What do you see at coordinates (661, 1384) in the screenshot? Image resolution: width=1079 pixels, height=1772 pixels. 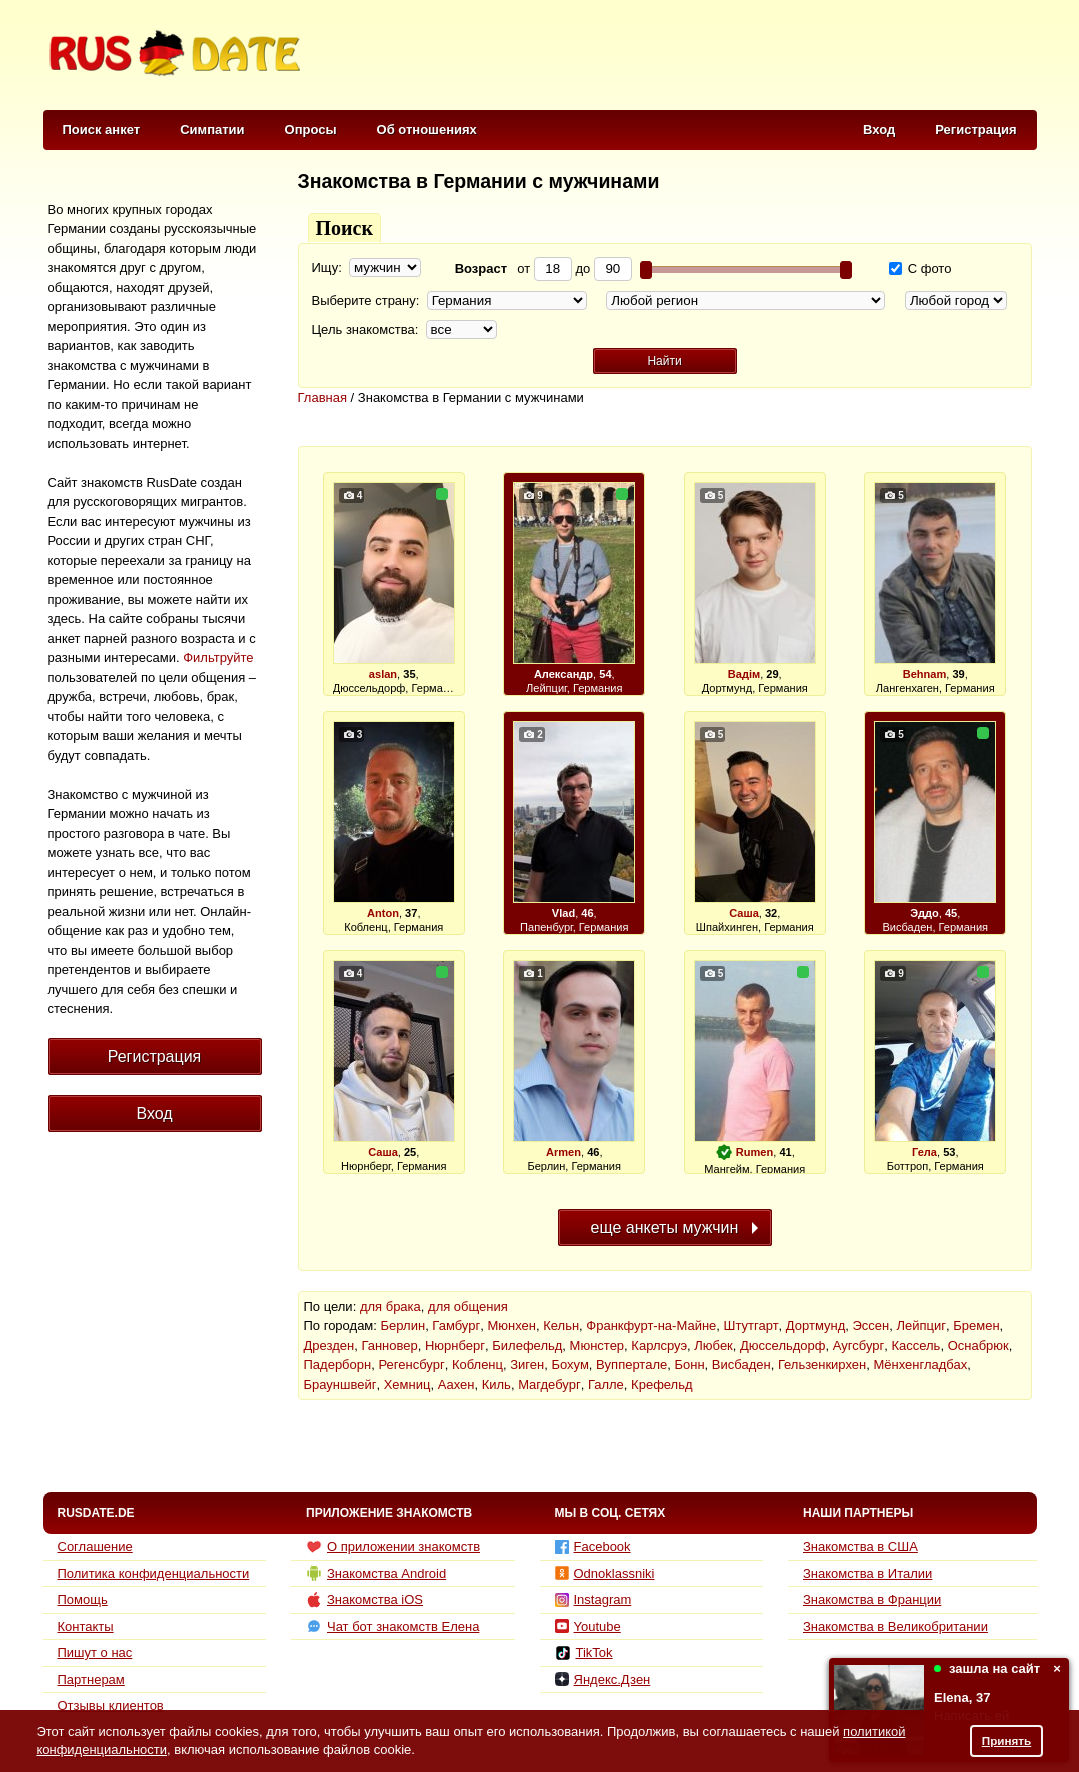 I see `Крефельд` at bounding box center [661, 1384].